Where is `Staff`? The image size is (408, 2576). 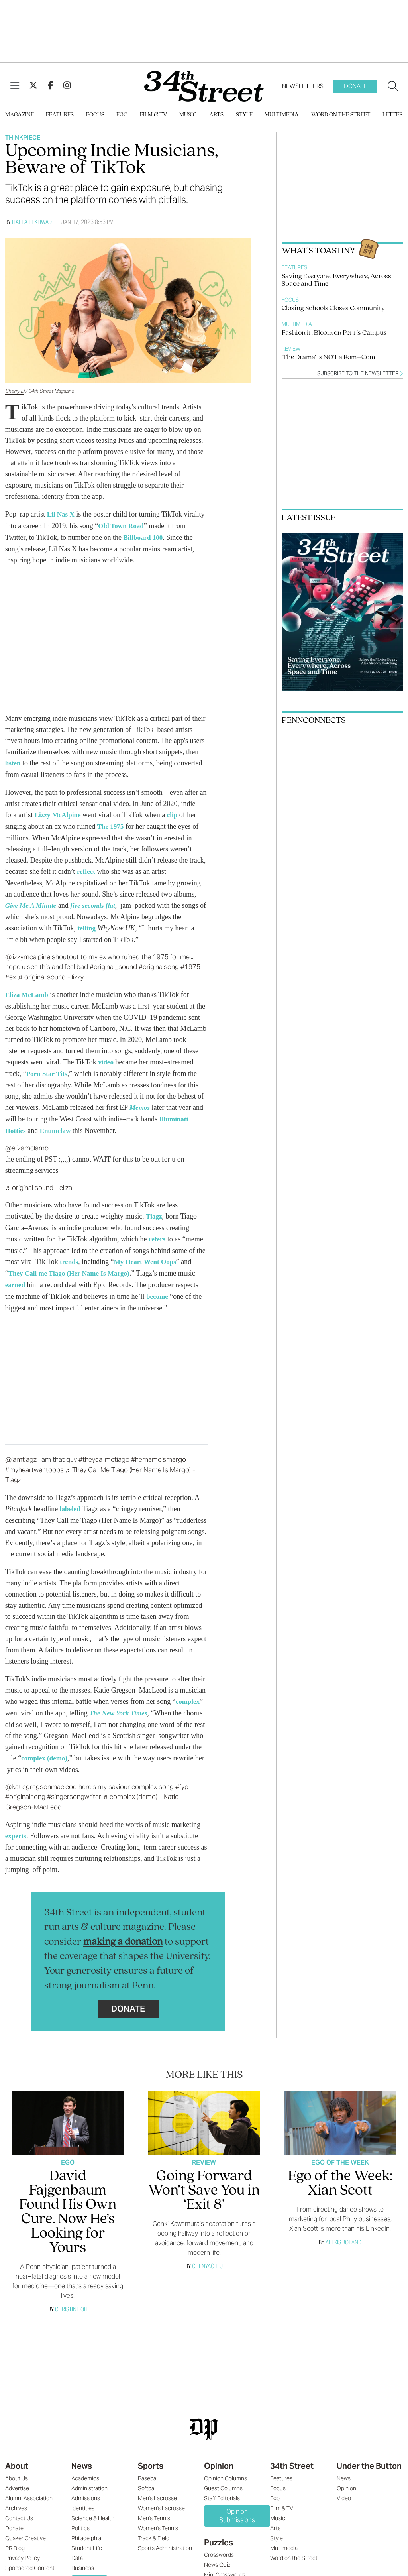
Staff is located at coordinates (11, 2567).